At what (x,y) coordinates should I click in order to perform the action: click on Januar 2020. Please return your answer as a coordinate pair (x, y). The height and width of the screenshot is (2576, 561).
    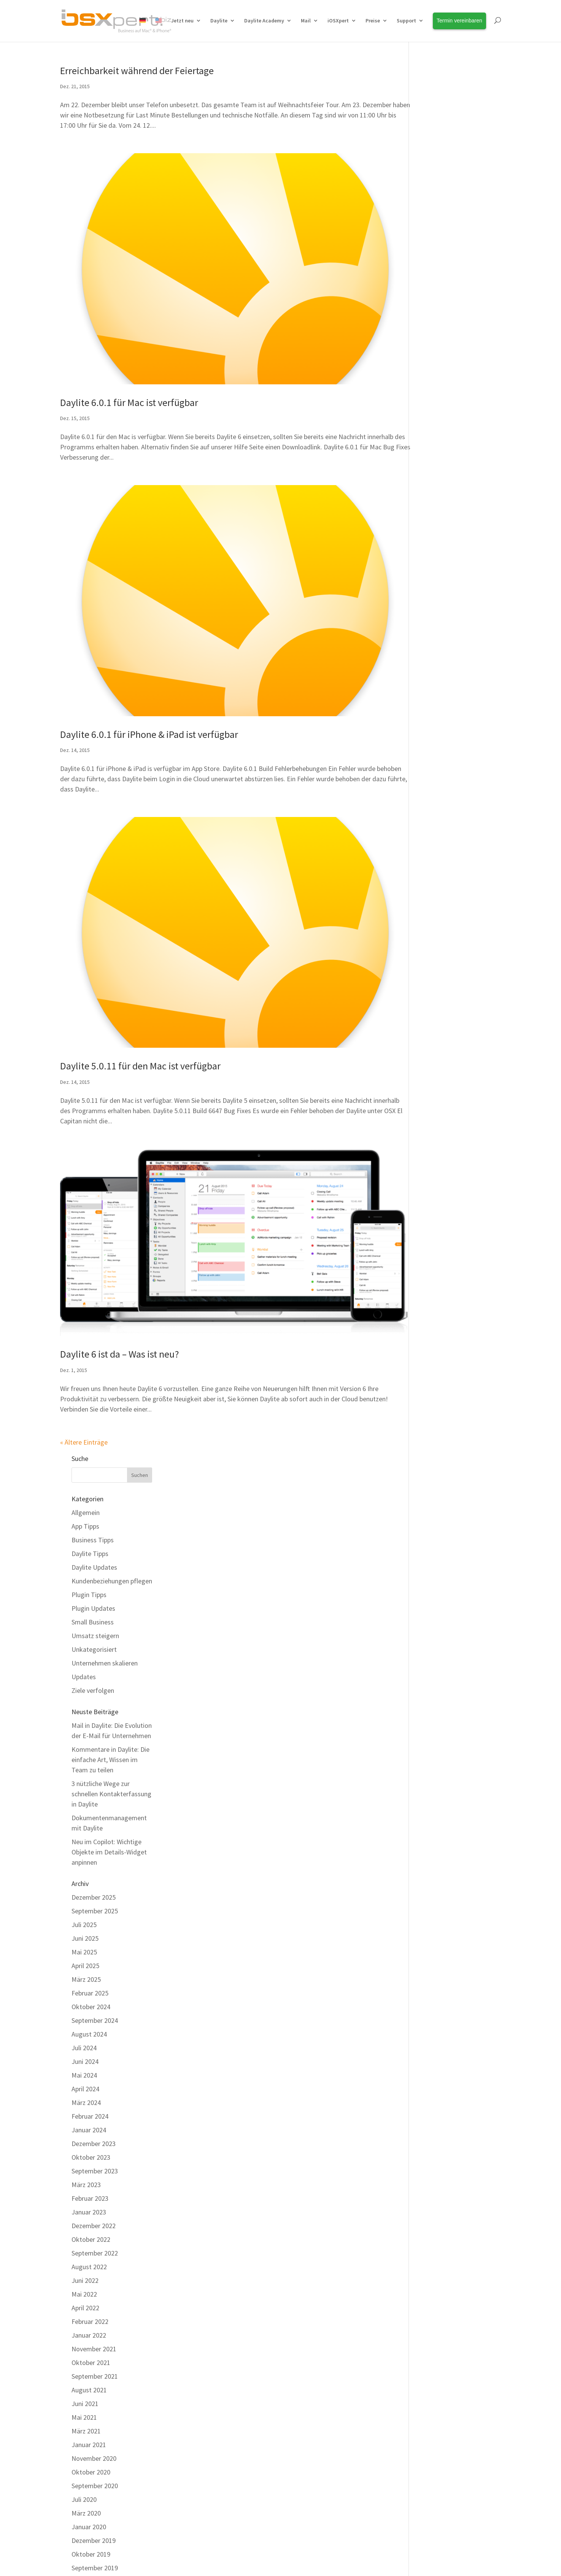
    Looking at the image, I should click on (437, 1137).